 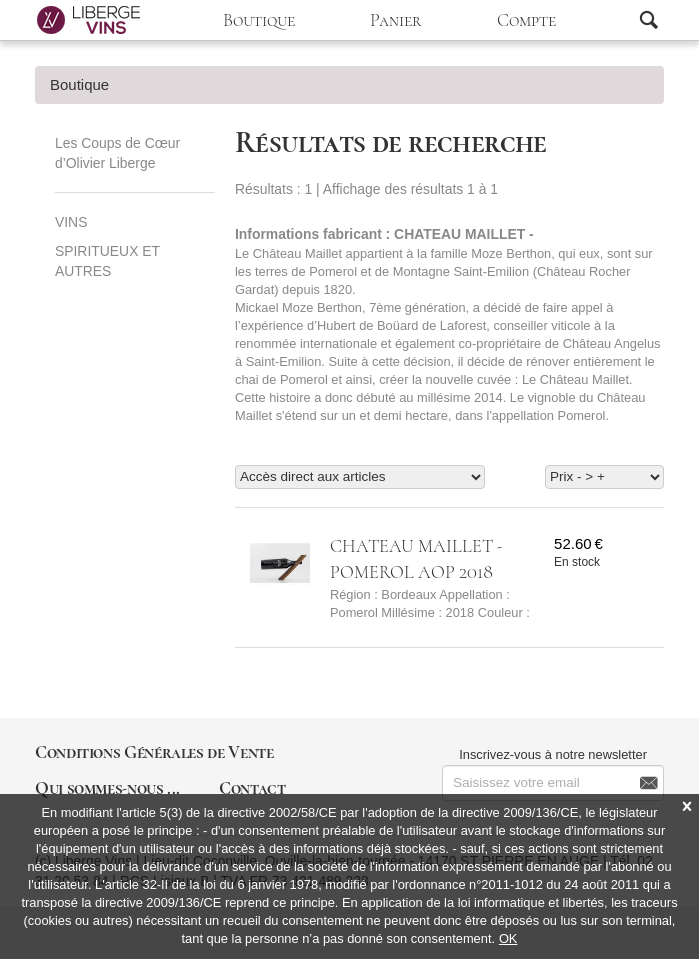 What do you see at coordinates (252, 788) in the screenshot?
I see `Contact` at bounding box center [252, 788].